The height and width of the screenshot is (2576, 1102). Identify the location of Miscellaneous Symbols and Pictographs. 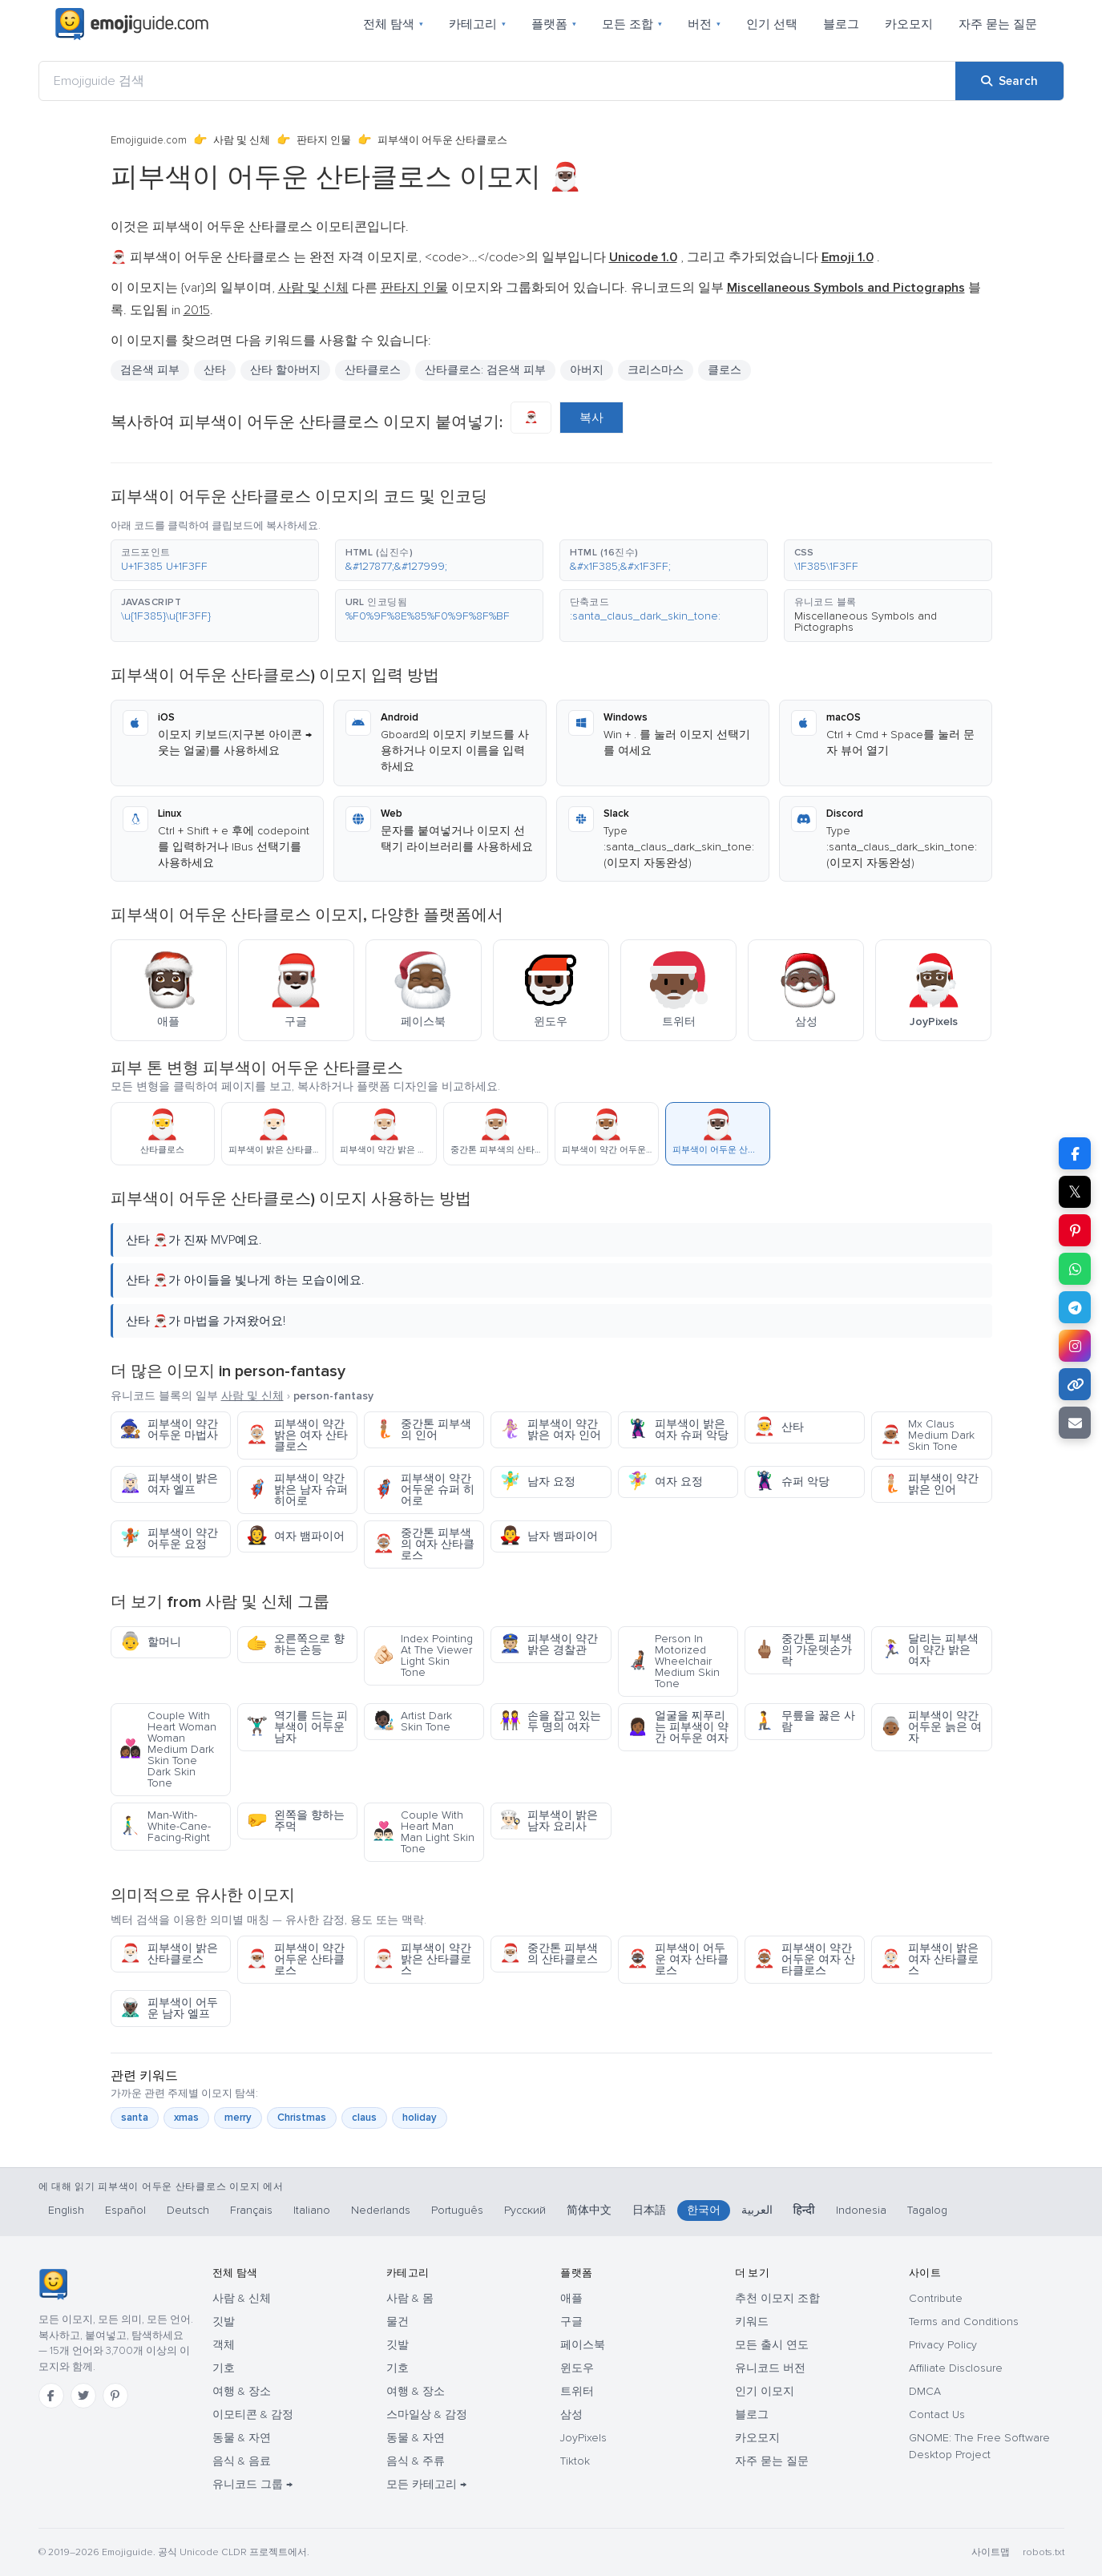
(865, 621).